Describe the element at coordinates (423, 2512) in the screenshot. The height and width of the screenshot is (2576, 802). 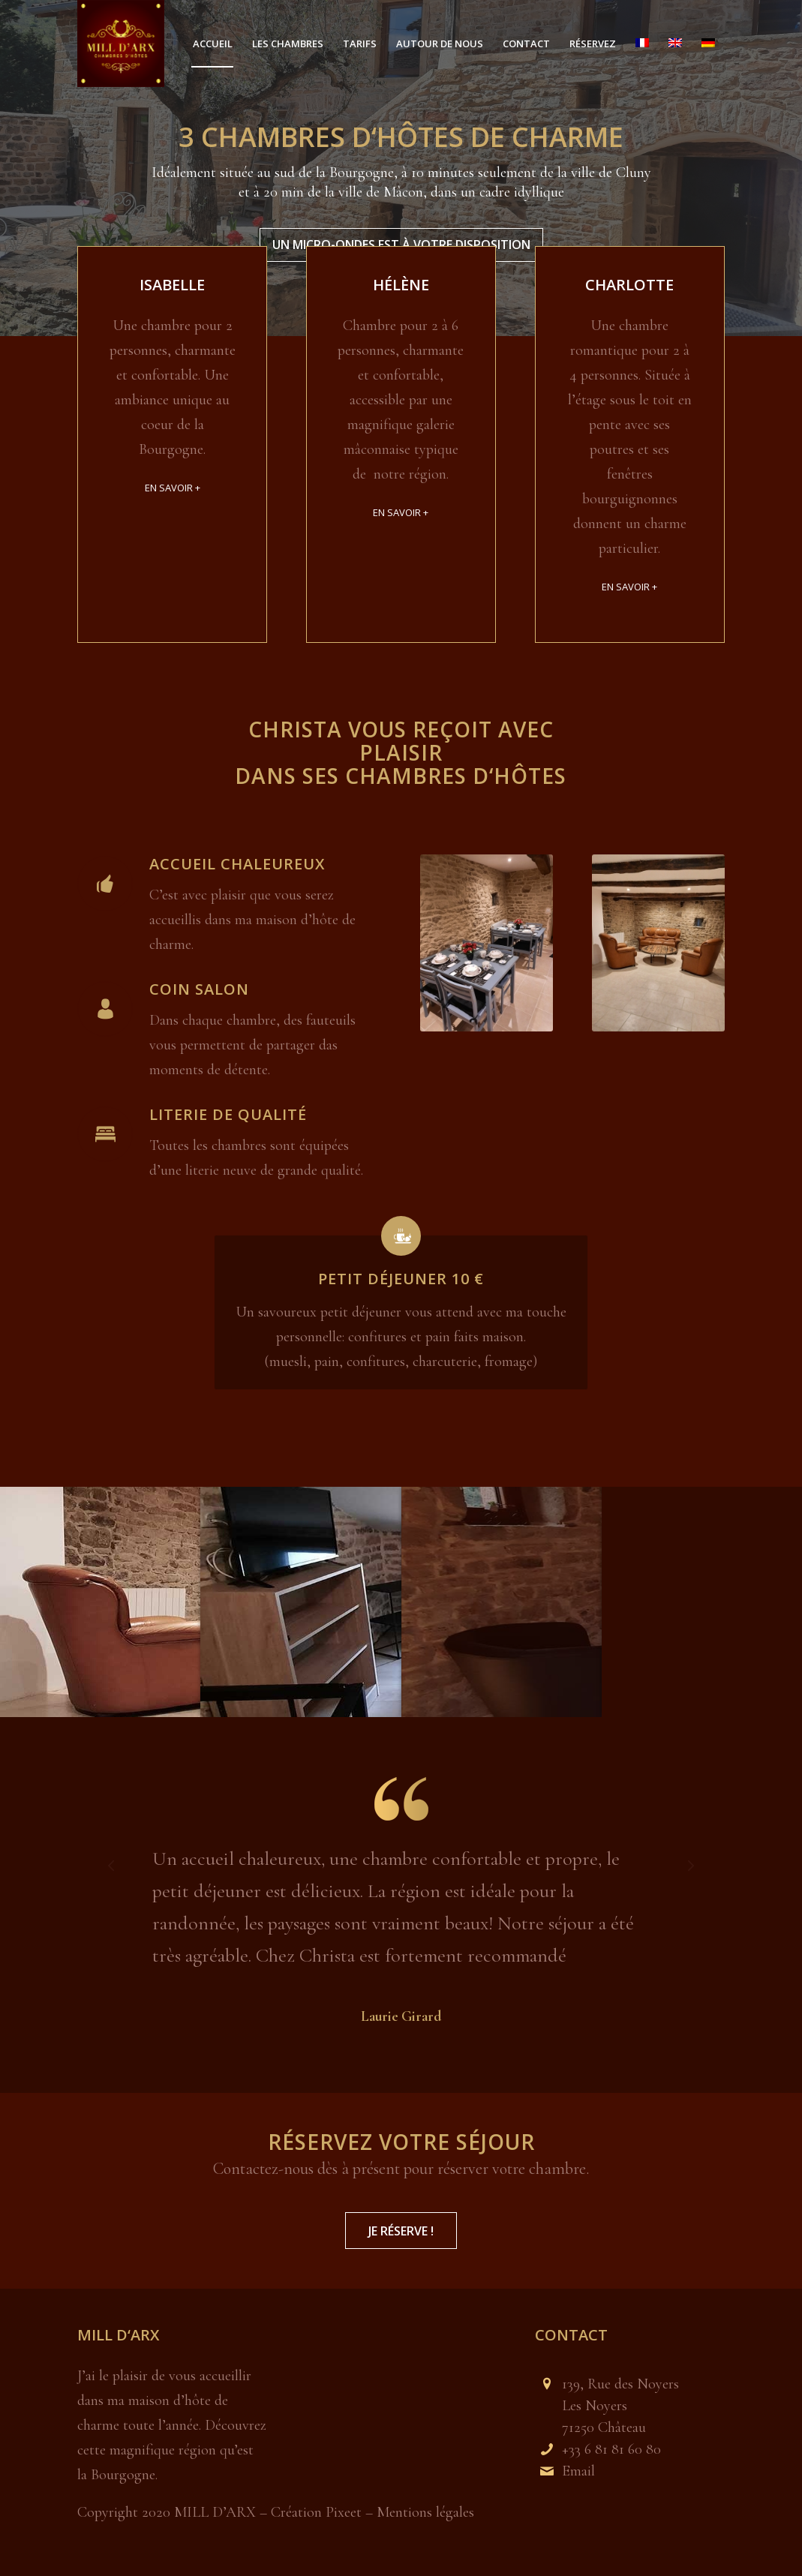
I see `Mentions légales` at that location.